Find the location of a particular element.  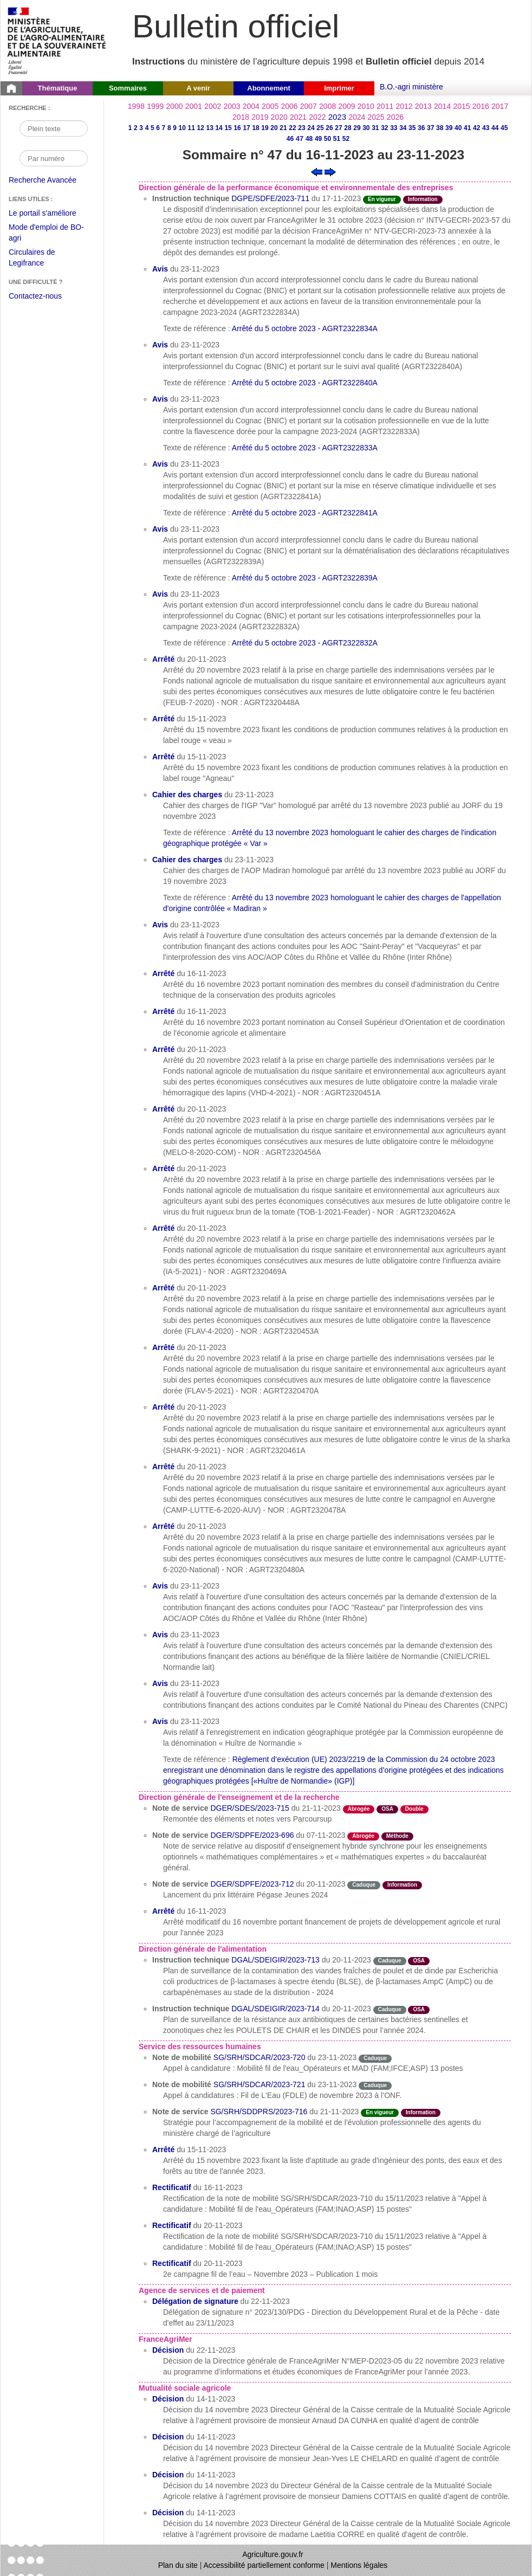

2011 [Année 2011] is located at coordinates (385, 106).